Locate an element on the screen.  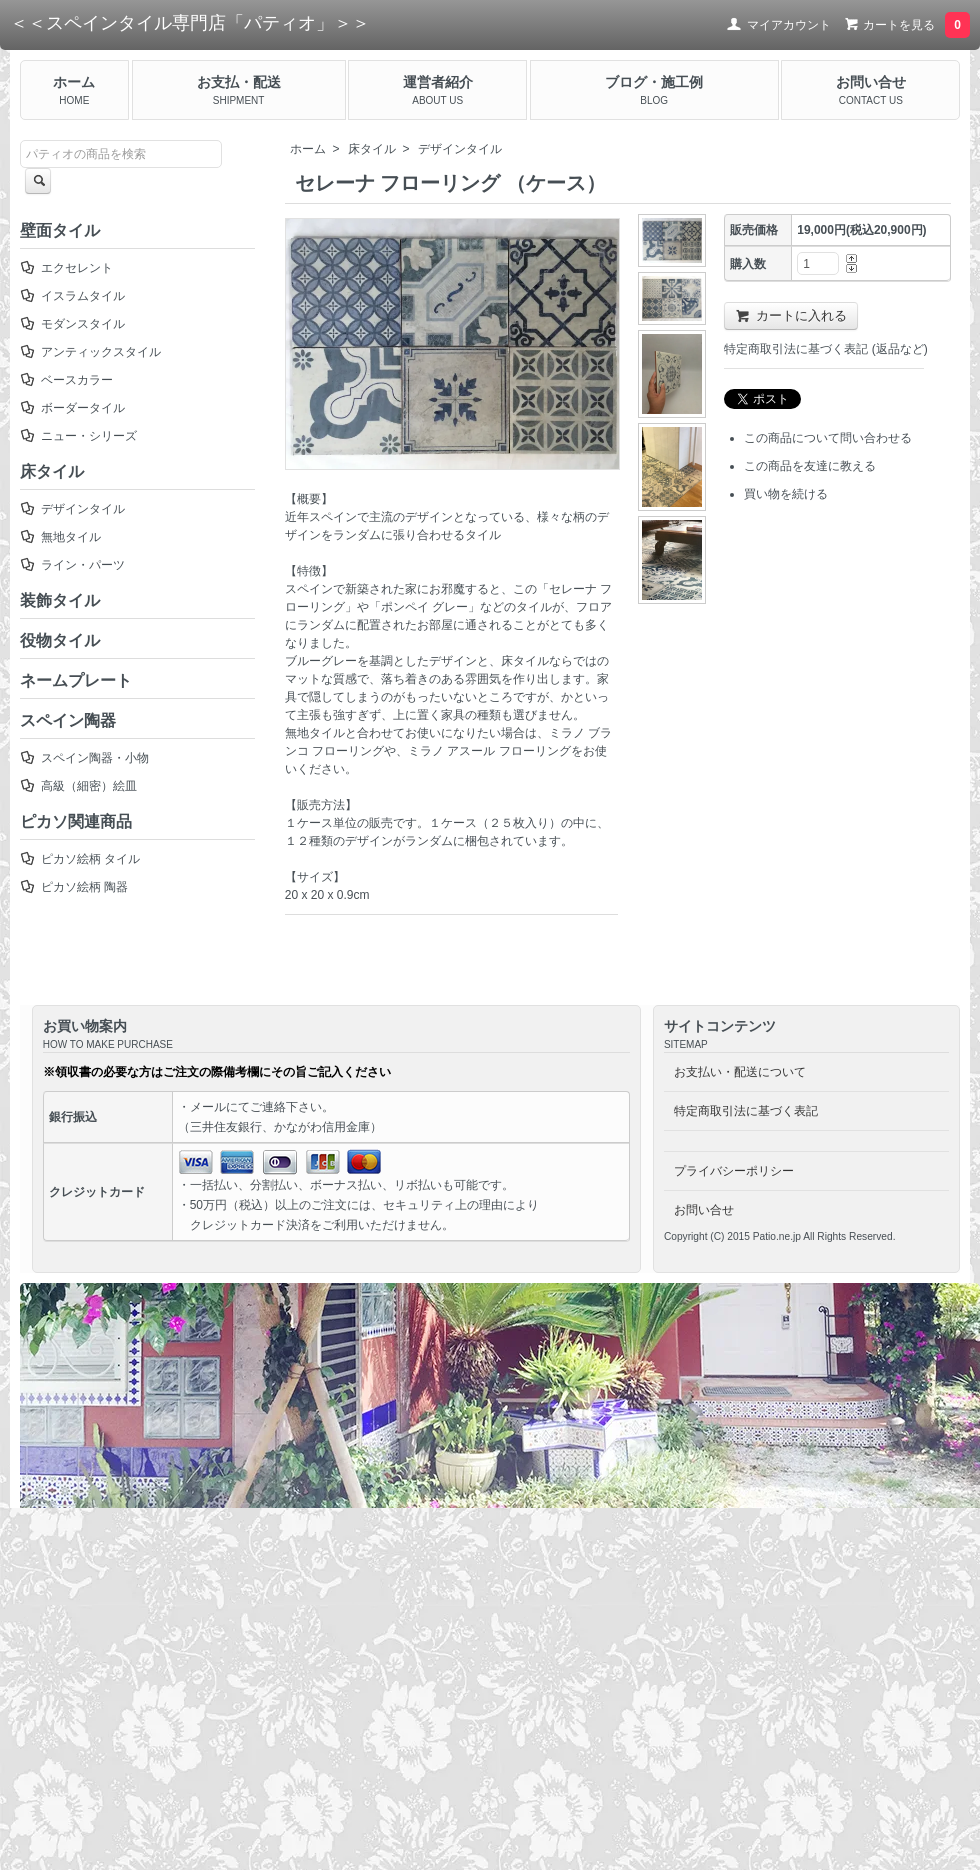
お問い合せ is located at coordinates (704, 1210).